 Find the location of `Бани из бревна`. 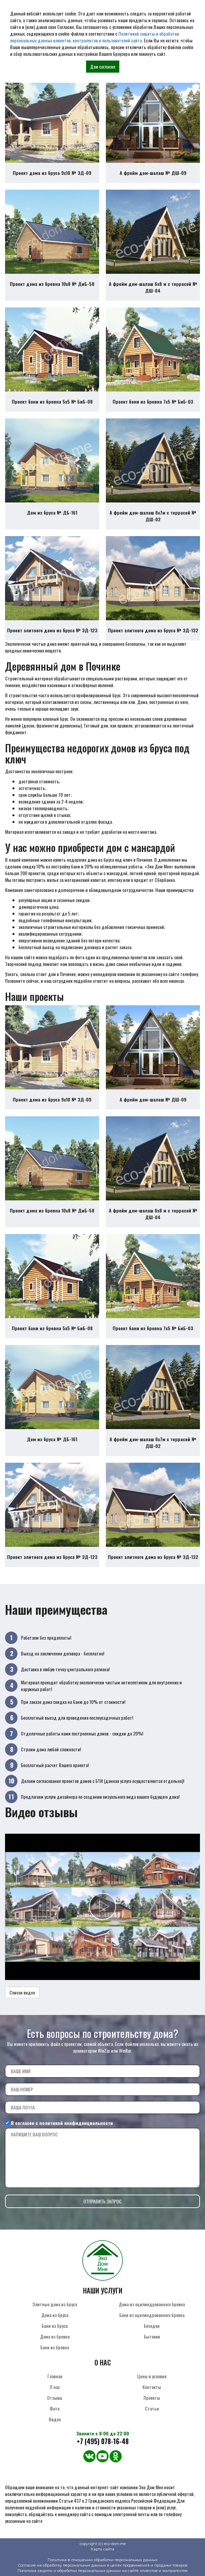

Бани из бревна is located at coordinates (54, 2347).